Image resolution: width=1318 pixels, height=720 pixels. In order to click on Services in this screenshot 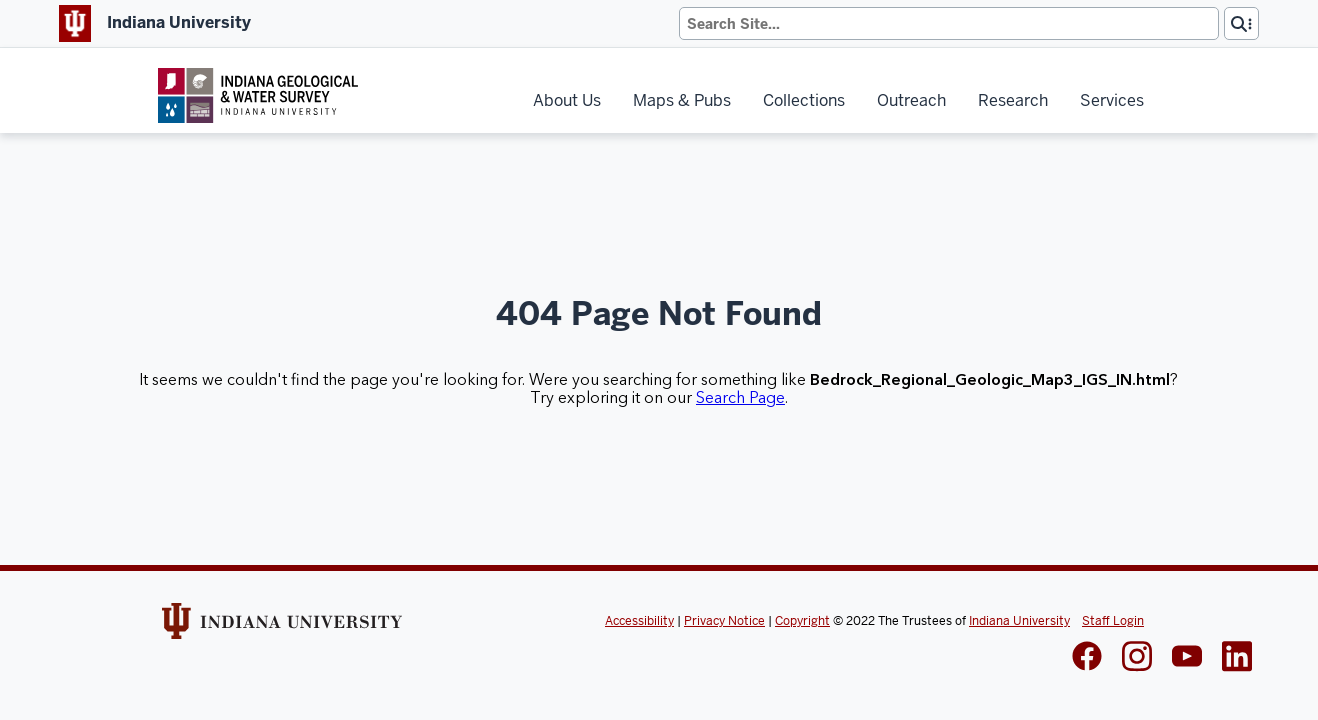, I will do `click(1112, 100)`.